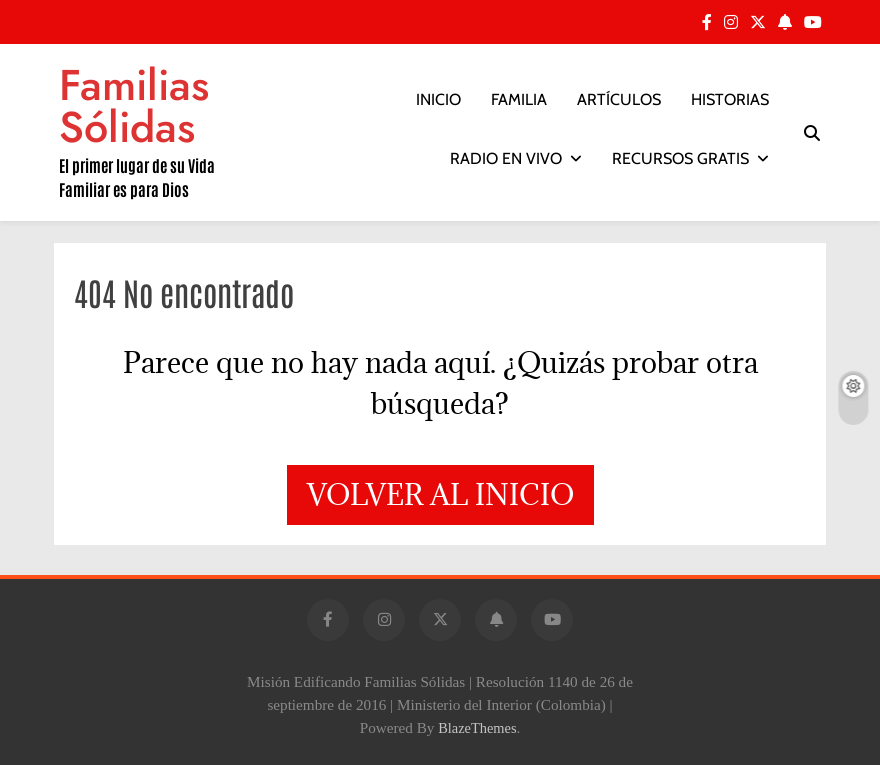 Image resolution: width=880 pixels, height=765 pixels. What do you see at coordinates (680, 158) in the screenshot?
I see `RECURSOS GRATIS` at bounding box center [680, 158].